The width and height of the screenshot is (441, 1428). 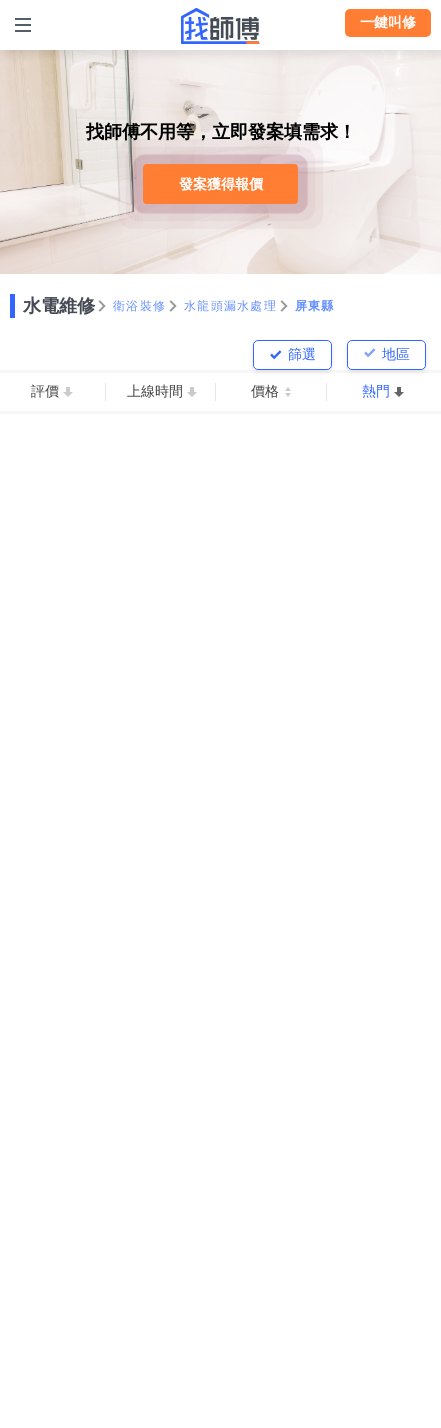 I want to click on 價格, so click(x=265, y=391).